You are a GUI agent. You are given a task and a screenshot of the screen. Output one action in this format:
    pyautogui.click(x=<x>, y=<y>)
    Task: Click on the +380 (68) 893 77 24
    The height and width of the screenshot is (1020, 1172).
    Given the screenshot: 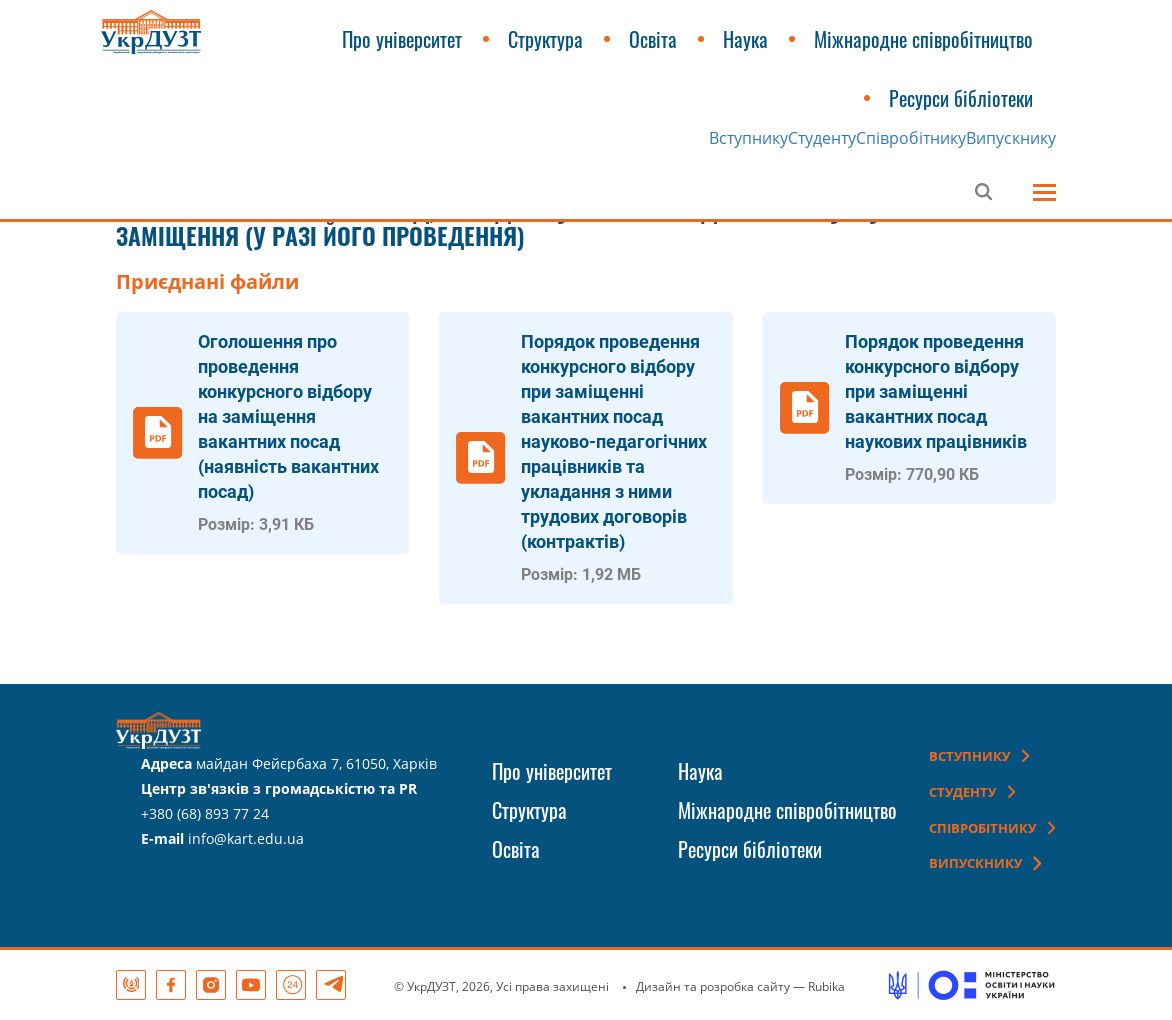 What is the action you would take?
    pyautogui.click(x=205, y=813)
    